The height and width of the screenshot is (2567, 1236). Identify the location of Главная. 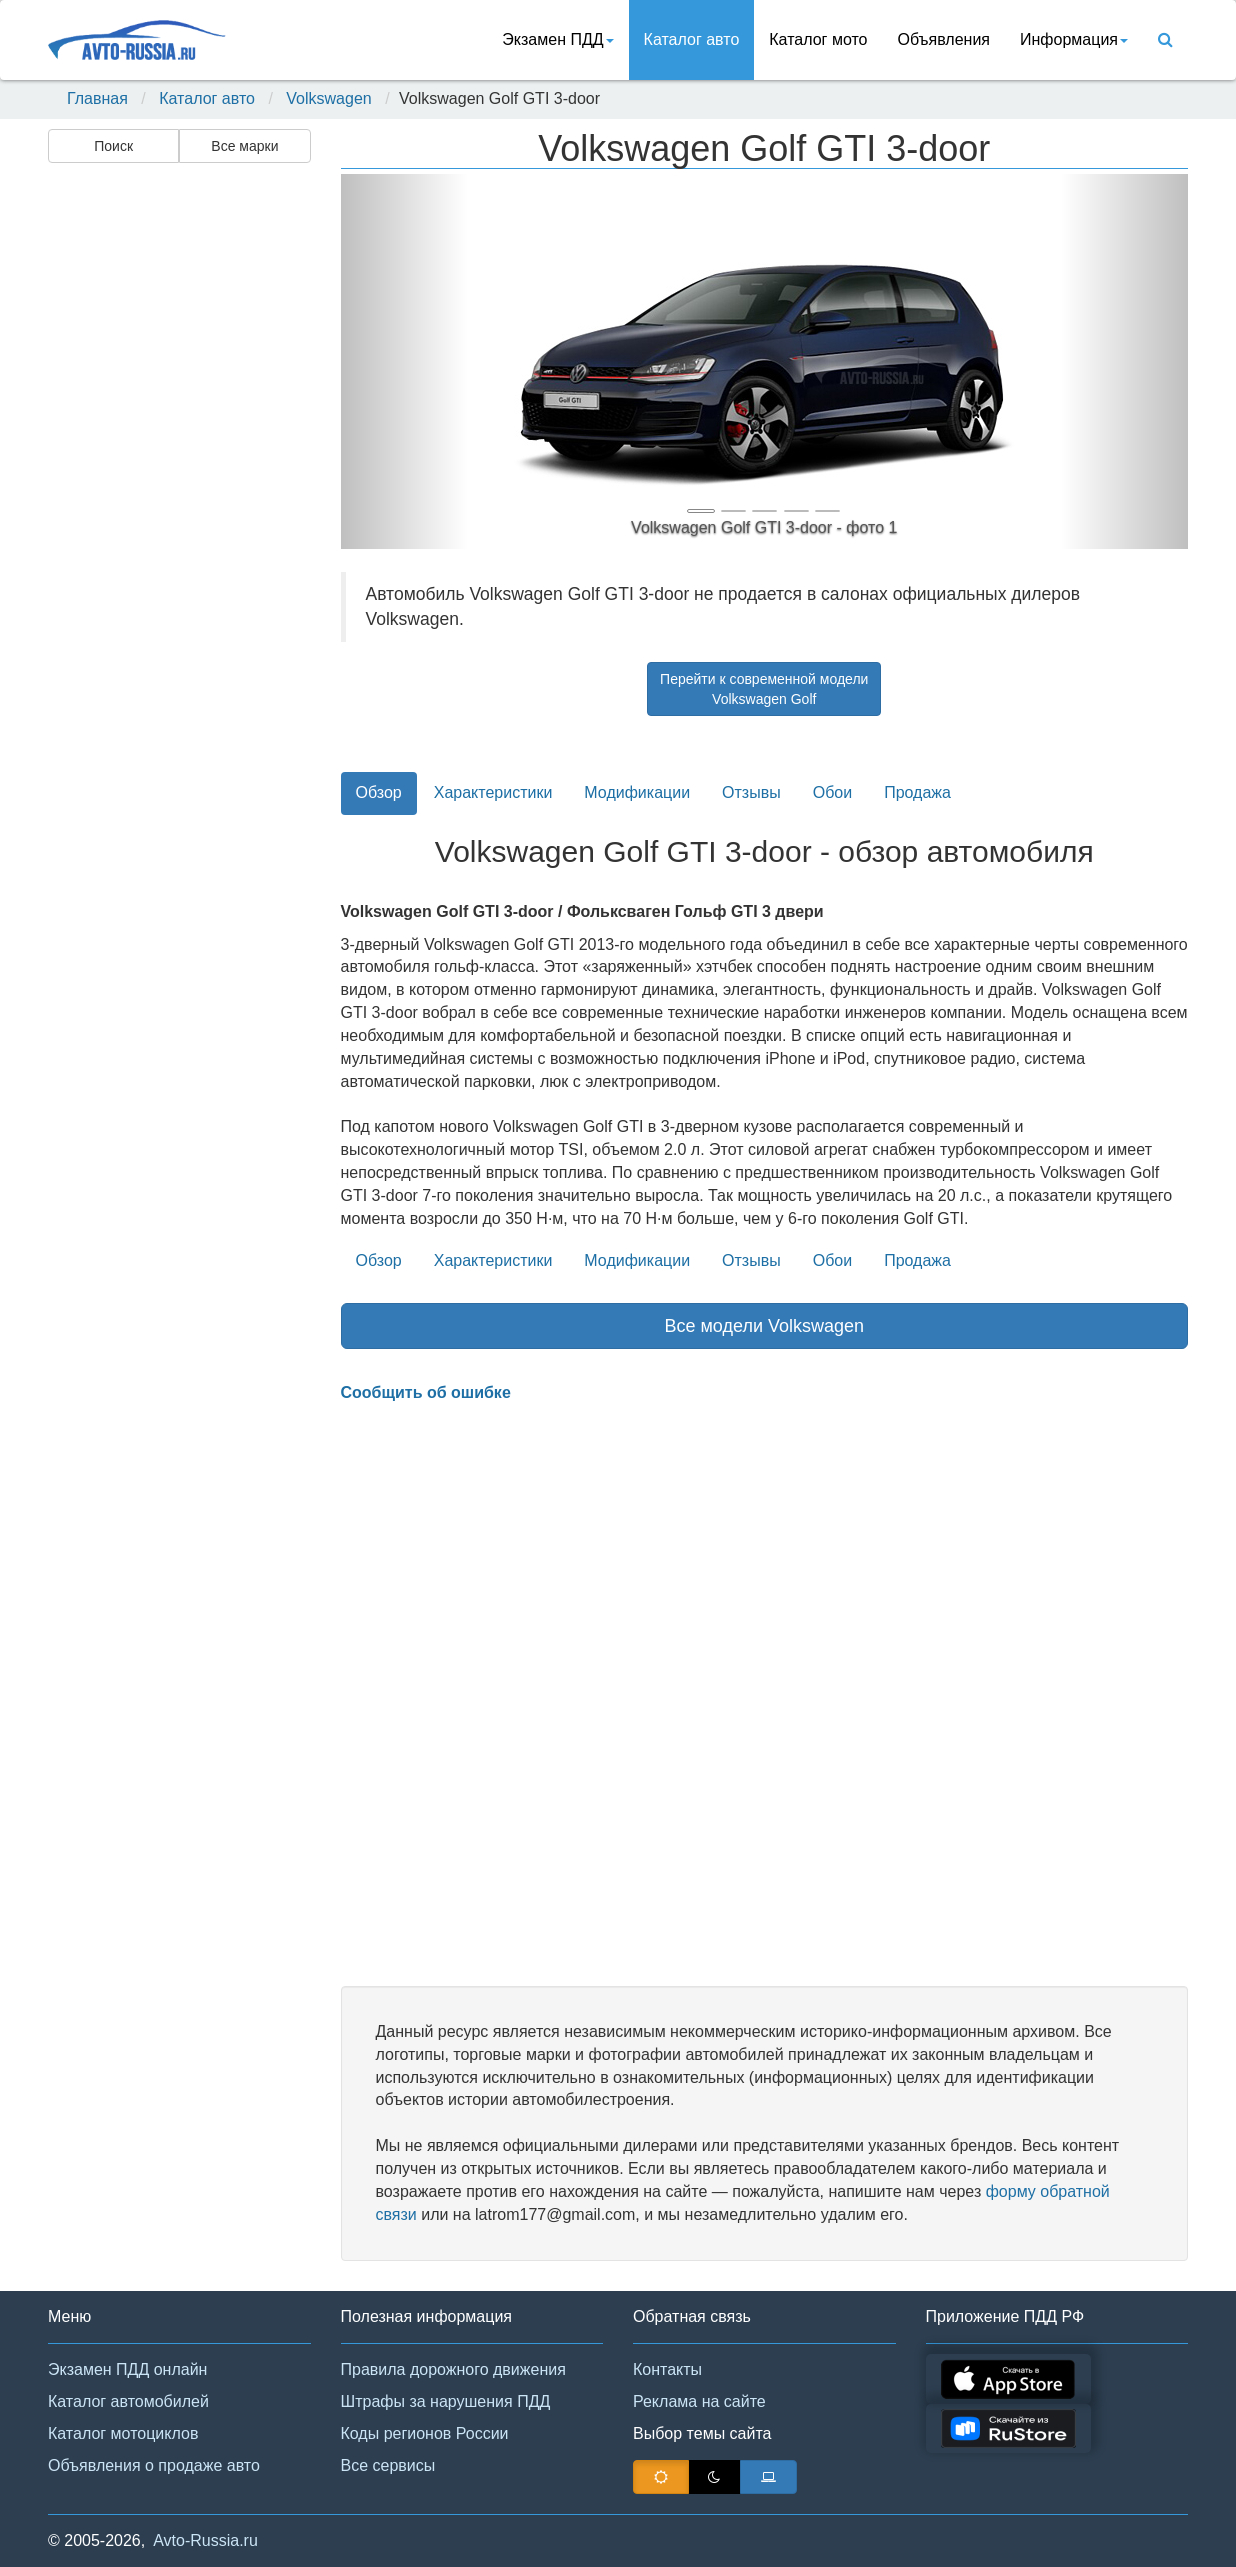
(97, 98).